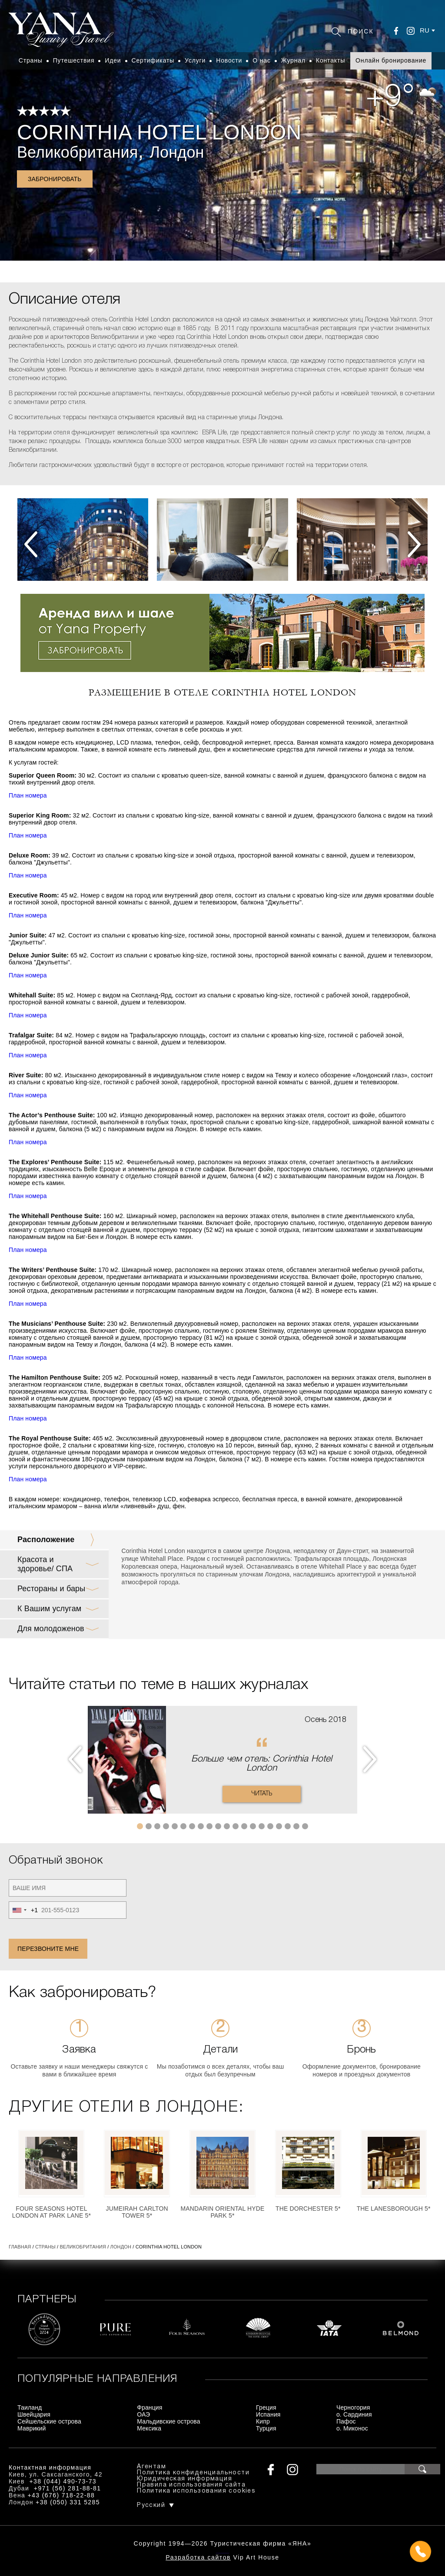 The width and height of the screenshot is (445, 2576). I want to click on Журнал, so click(293, 60).